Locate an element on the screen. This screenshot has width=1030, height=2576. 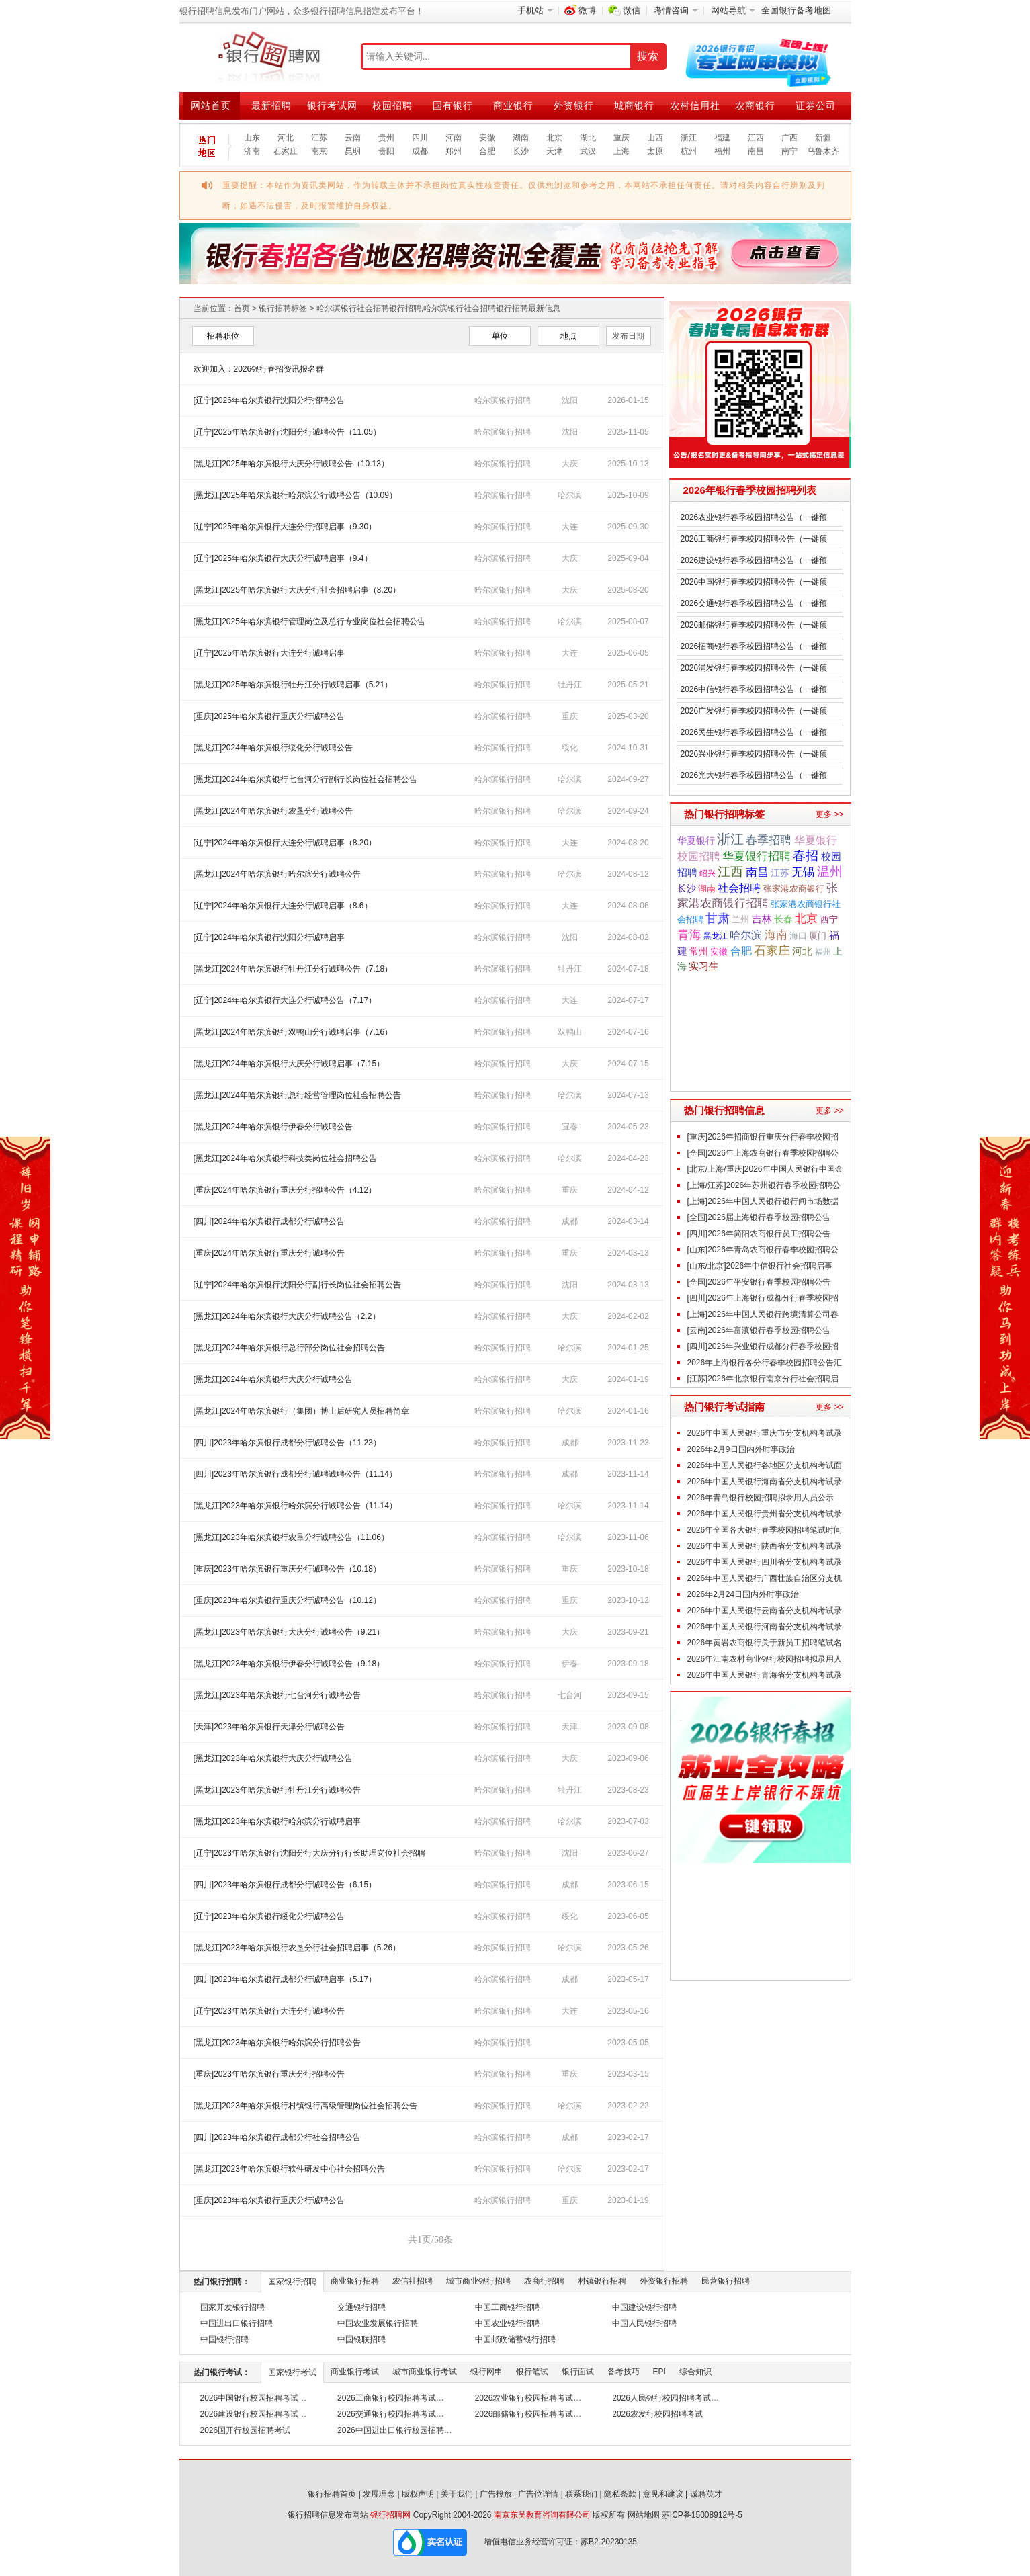
发展理念 is located at coordinates (379, 2494).